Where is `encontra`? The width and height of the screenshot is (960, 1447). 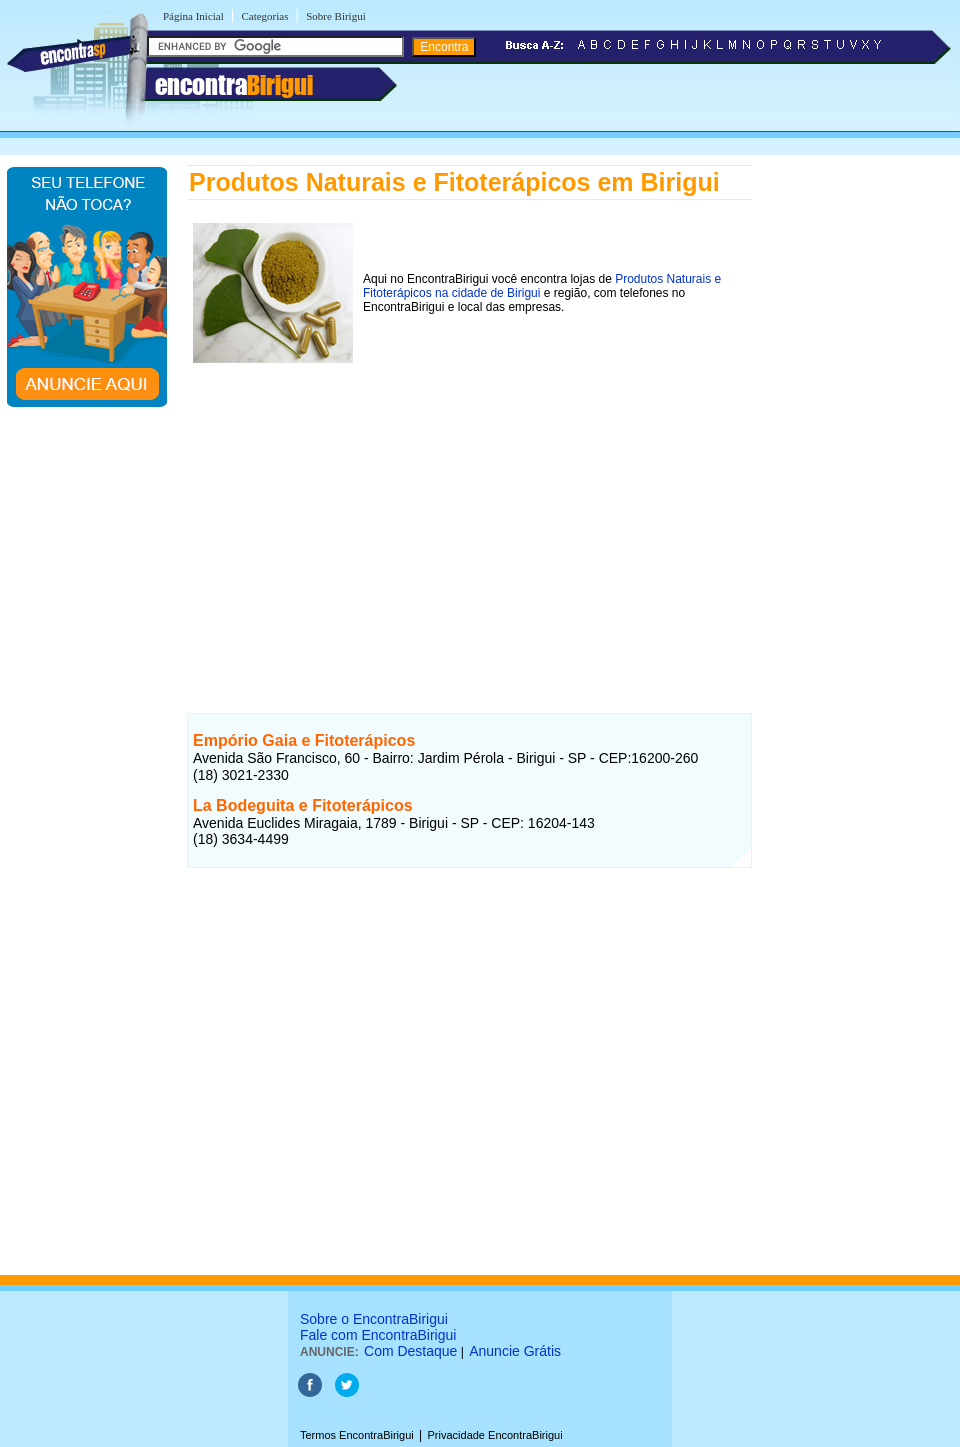
encontra is located at coordinates (234, 85).